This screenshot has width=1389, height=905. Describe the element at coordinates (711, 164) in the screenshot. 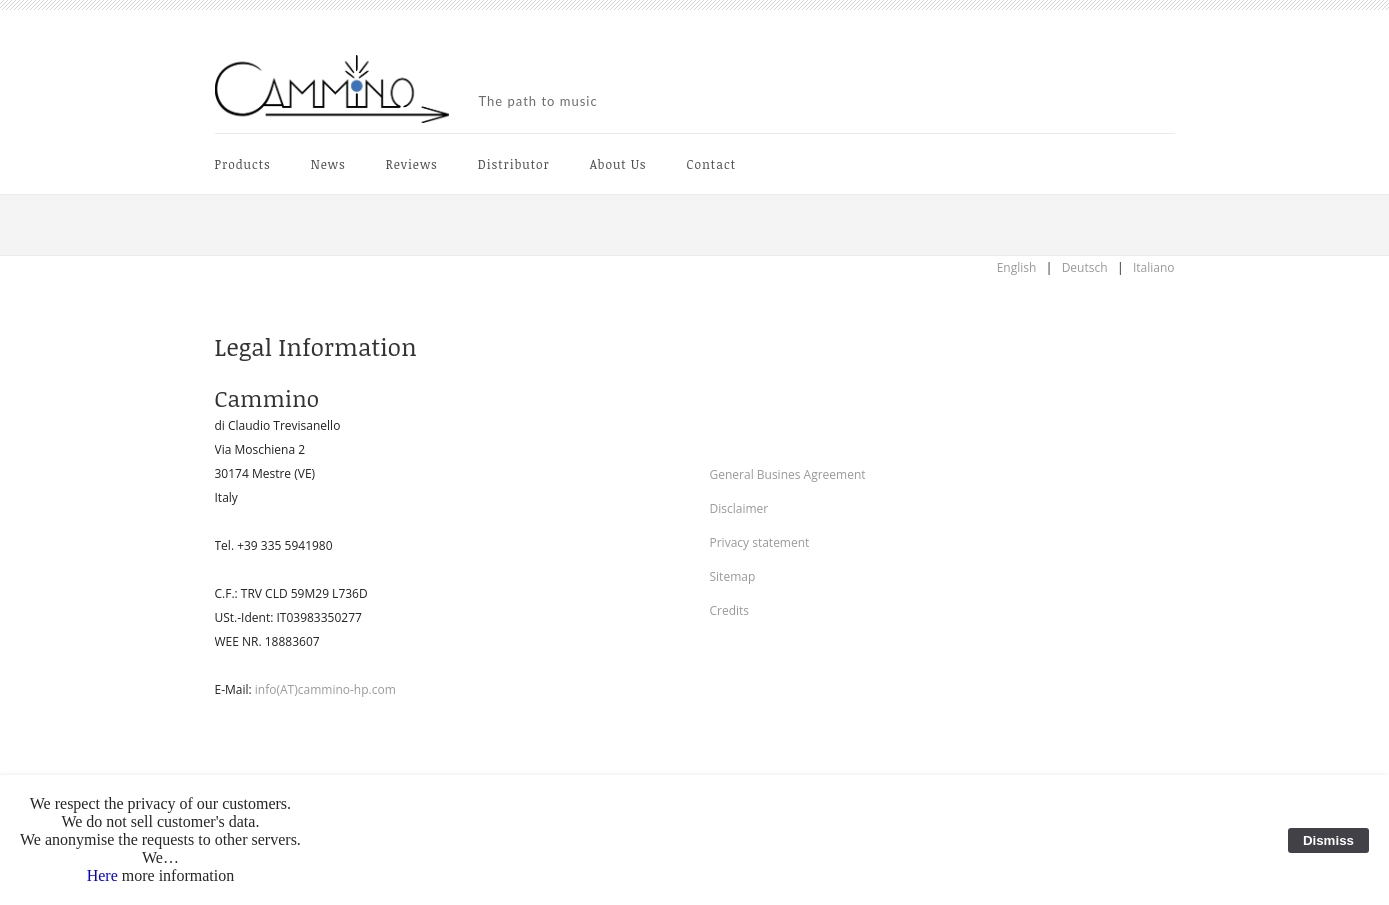

I see `Contact` at that location.